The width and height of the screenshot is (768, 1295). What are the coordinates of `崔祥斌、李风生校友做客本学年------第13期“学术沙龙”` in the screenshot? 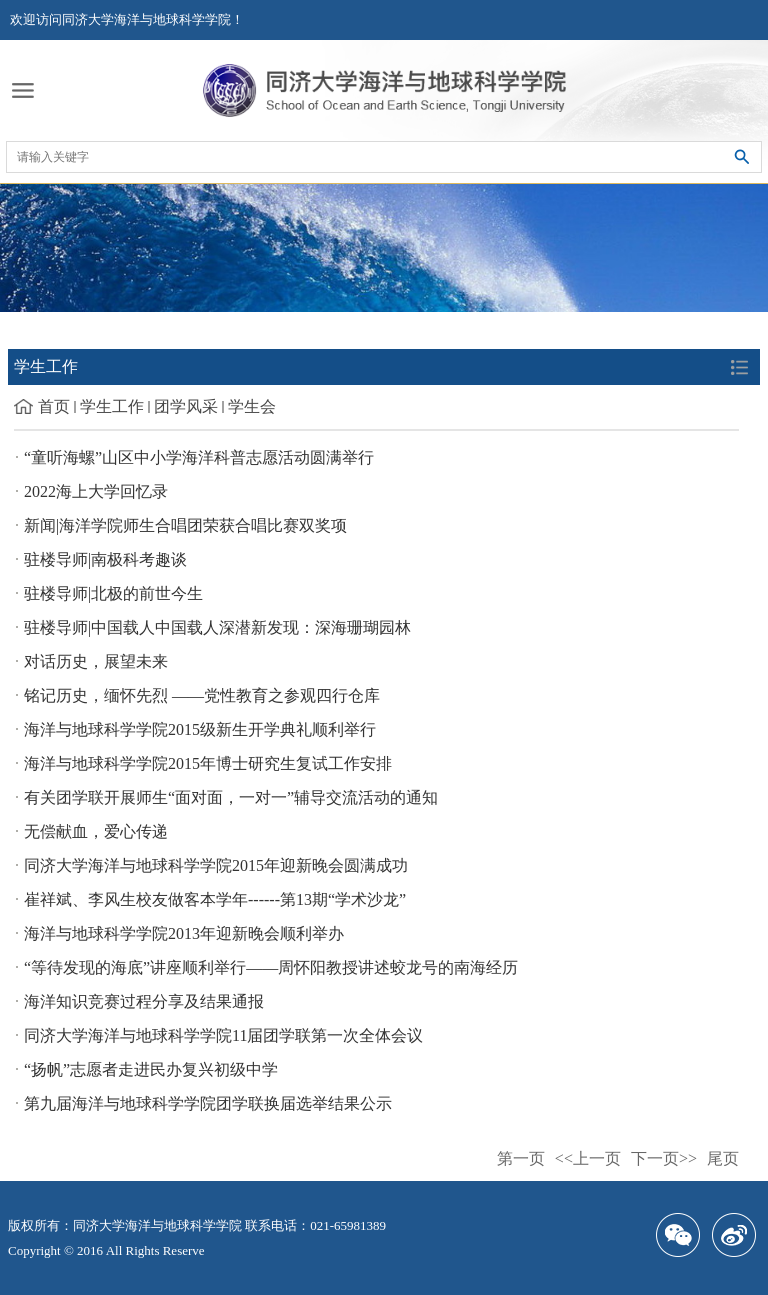 It's located at (215, 899).